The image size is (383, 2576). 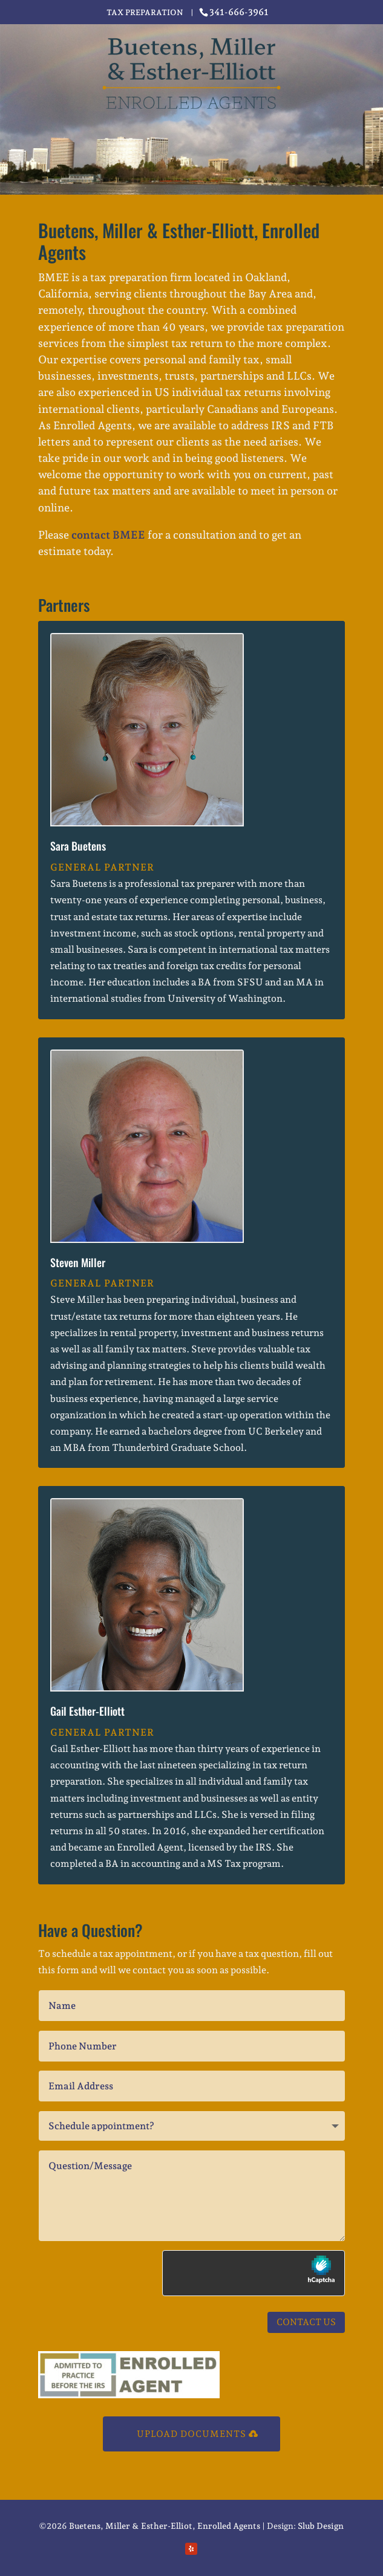 I want to click on Contact Us [button], so click(x=306, y=2322).